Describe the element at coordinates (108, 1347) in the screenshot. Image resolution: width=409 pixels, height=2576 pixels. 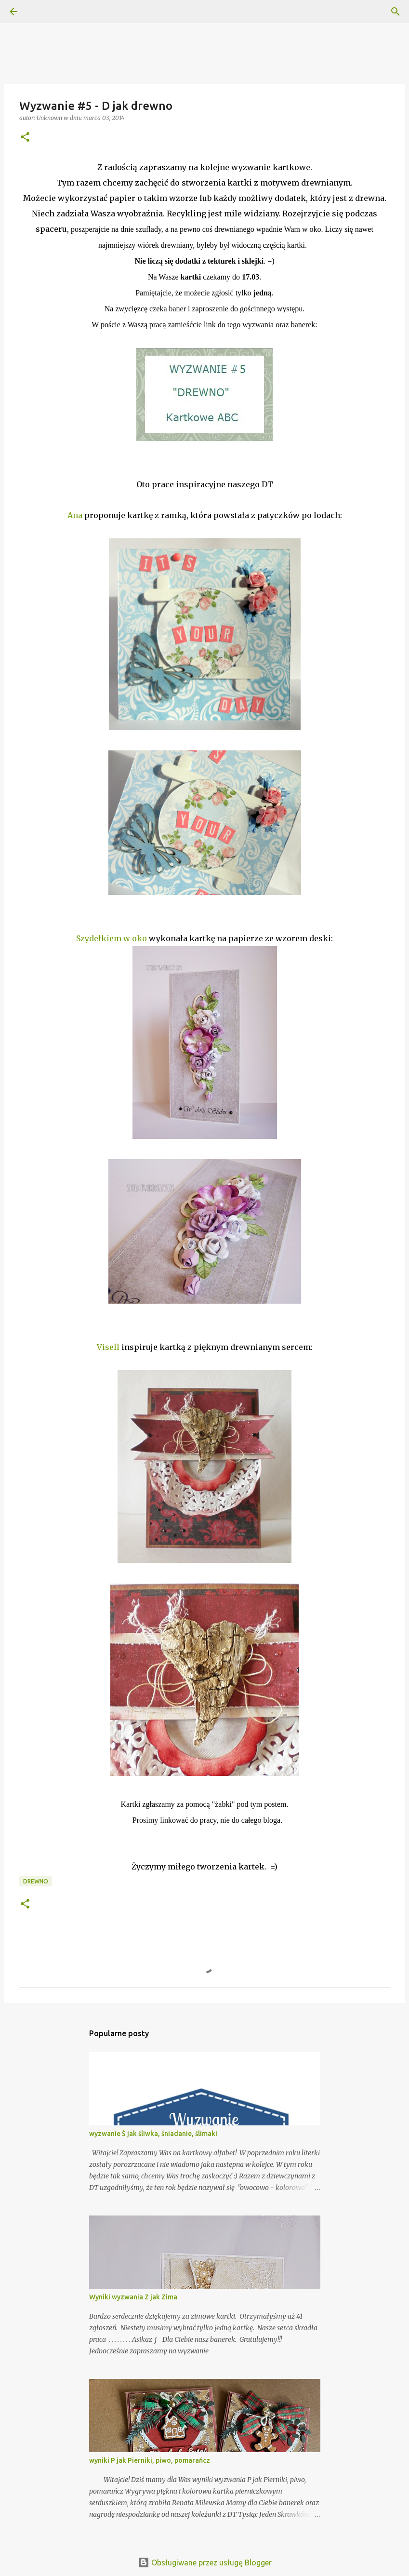
I see `Visell` at that location.